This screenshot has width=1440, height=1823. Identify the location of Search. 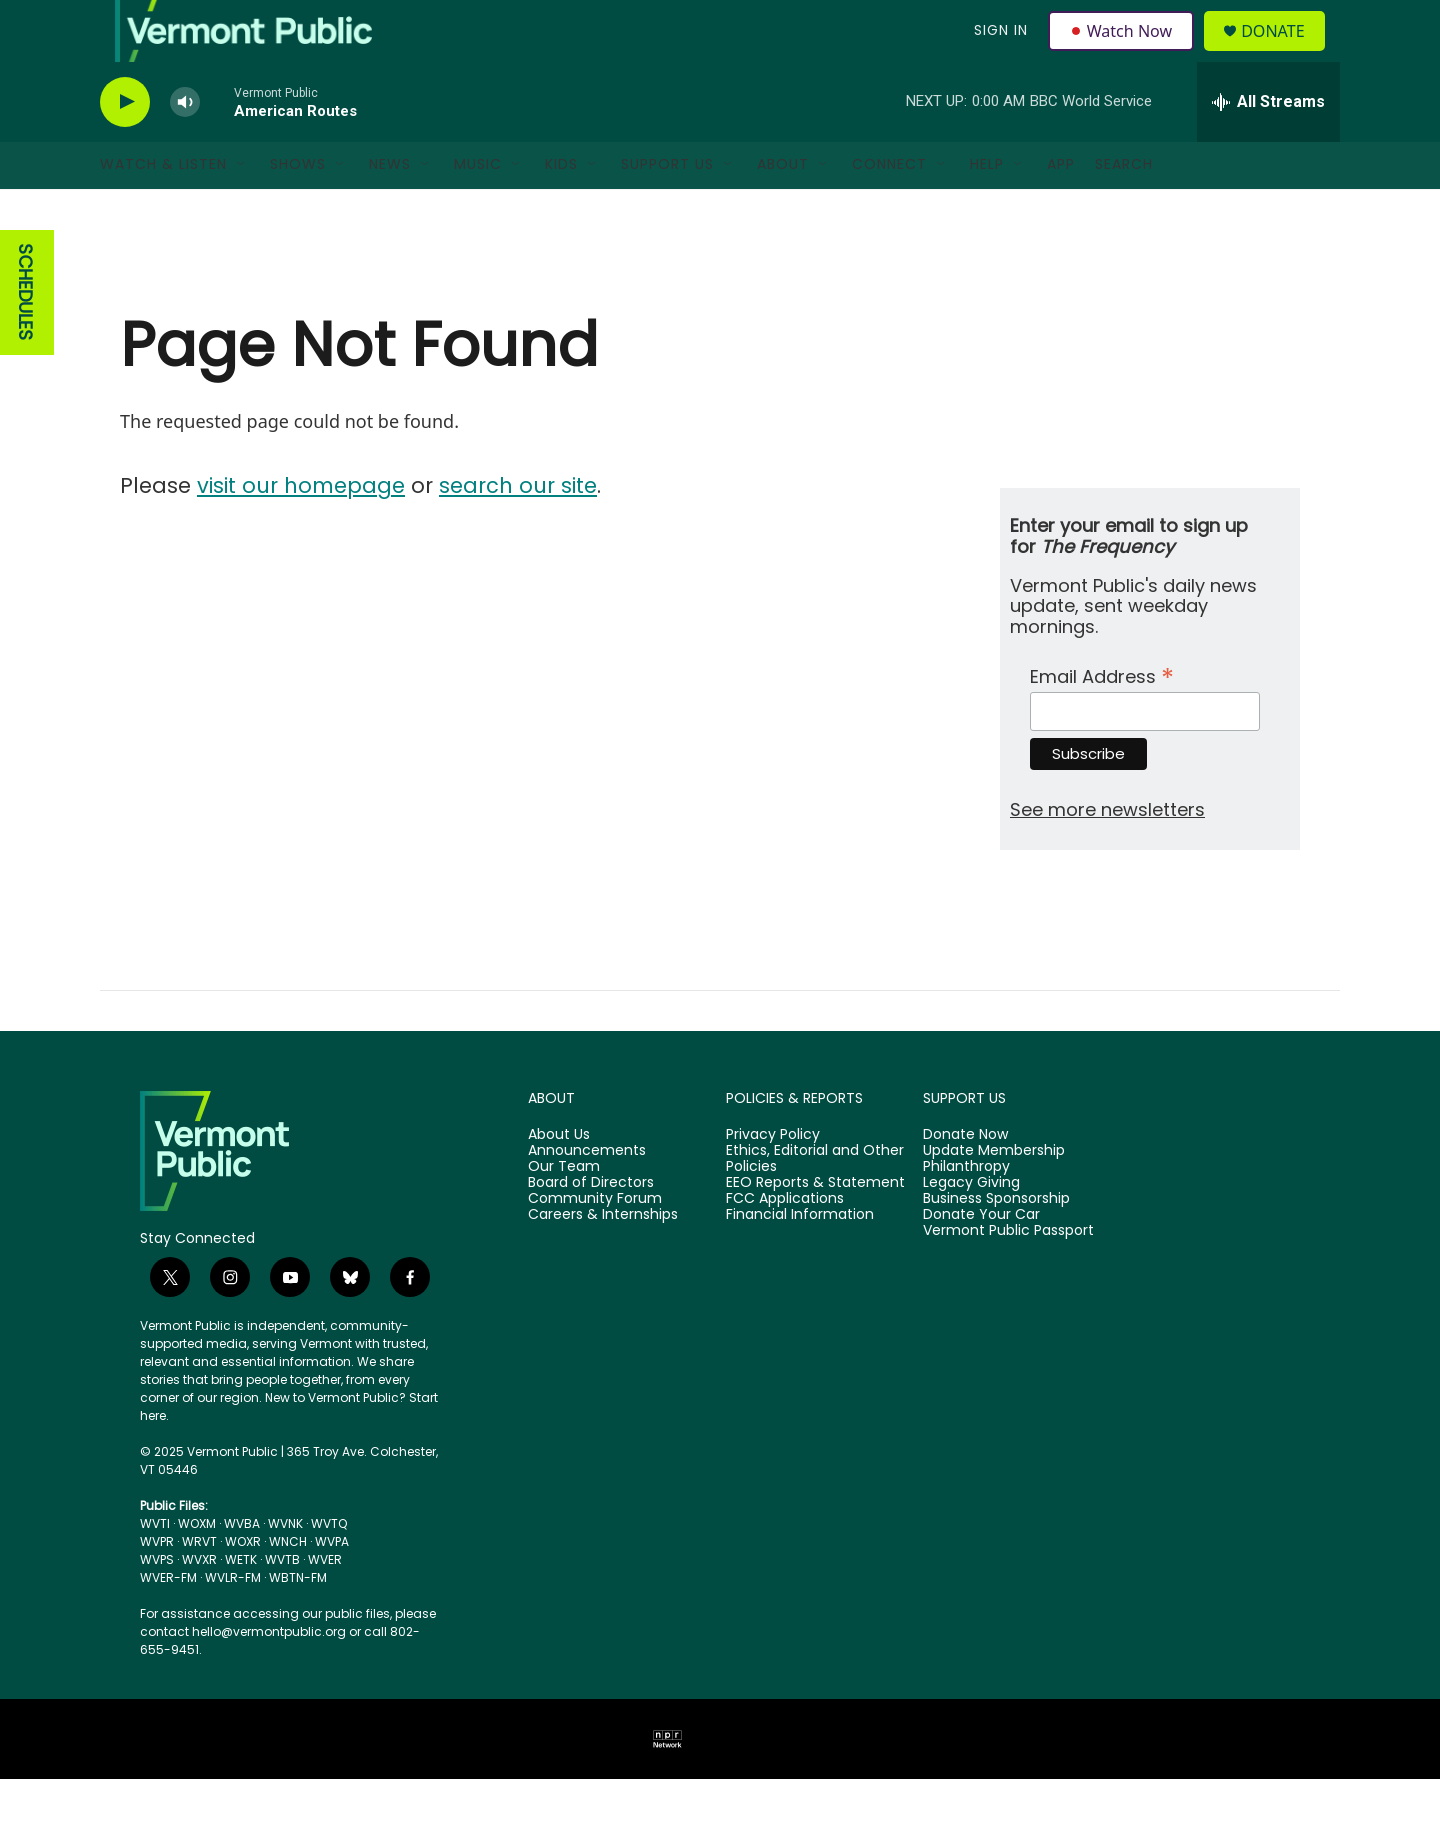
(1124, 208).